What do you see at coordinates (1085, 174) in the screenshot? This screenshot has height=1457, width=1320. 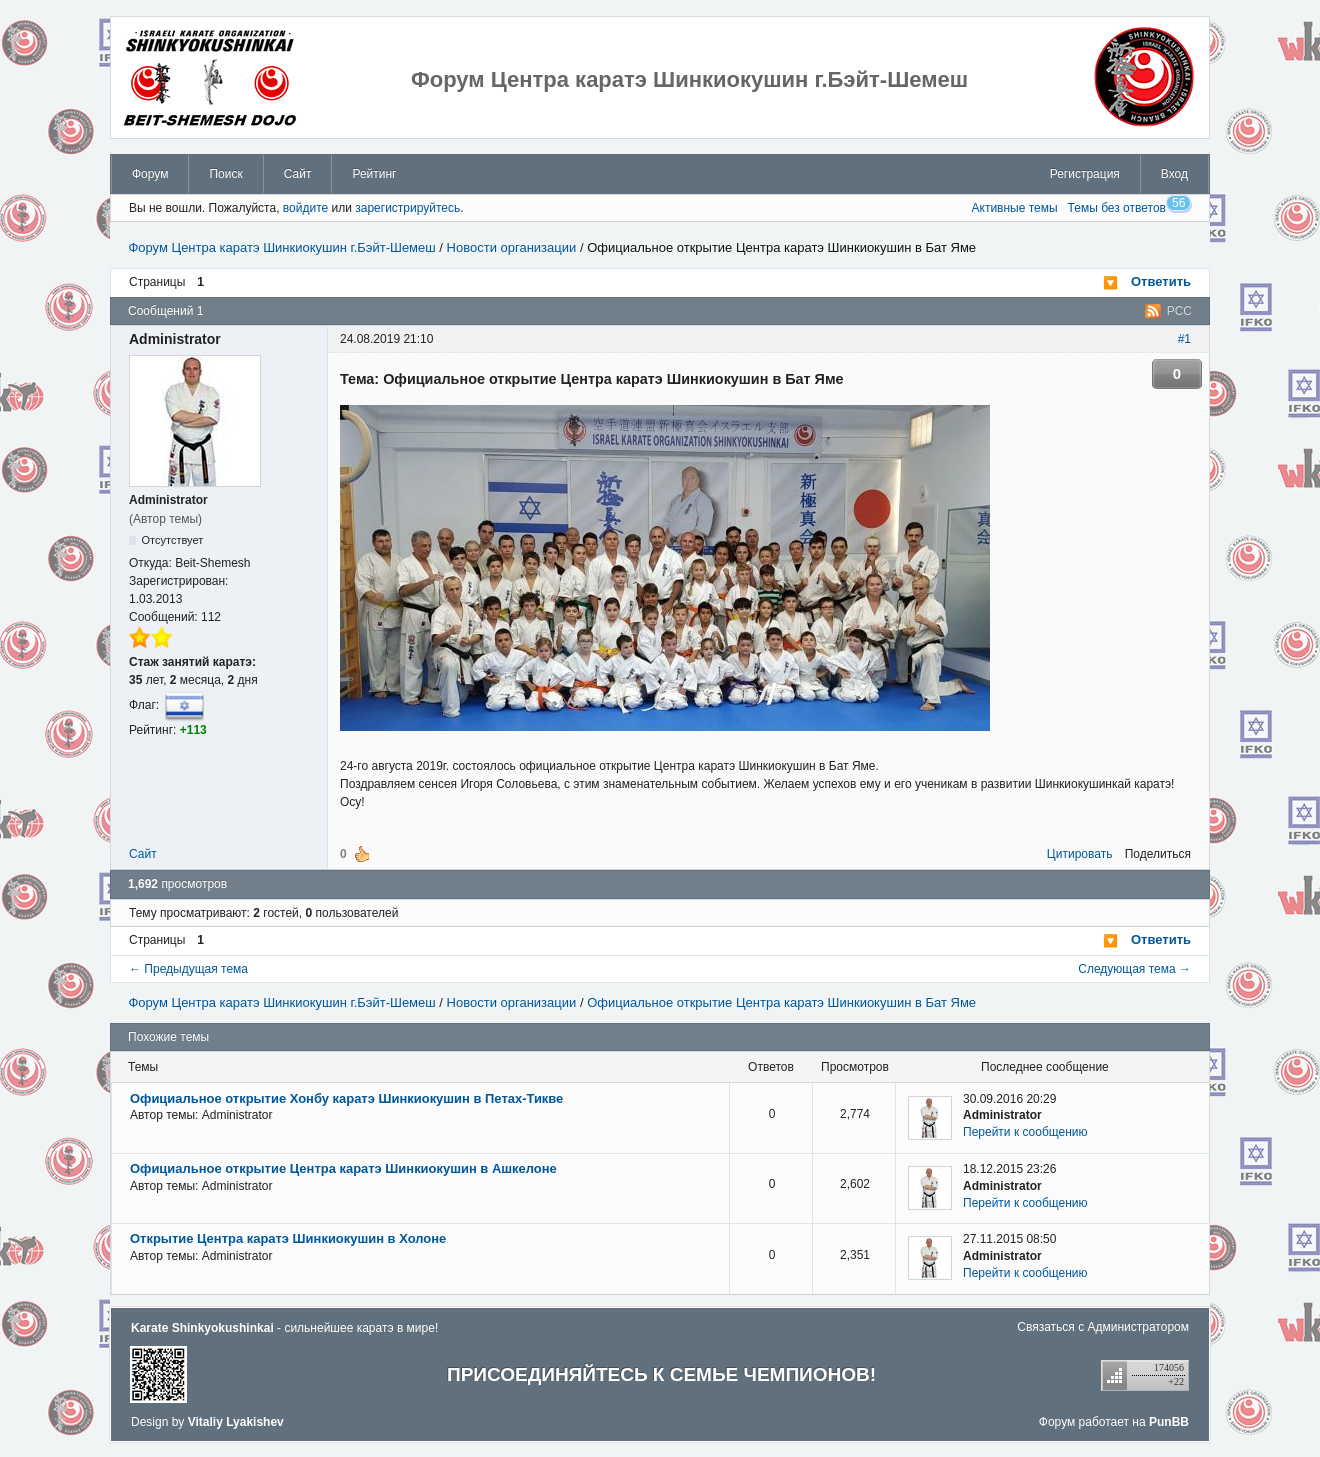 I see `Регистрация` at bounding box center [1085, 174].